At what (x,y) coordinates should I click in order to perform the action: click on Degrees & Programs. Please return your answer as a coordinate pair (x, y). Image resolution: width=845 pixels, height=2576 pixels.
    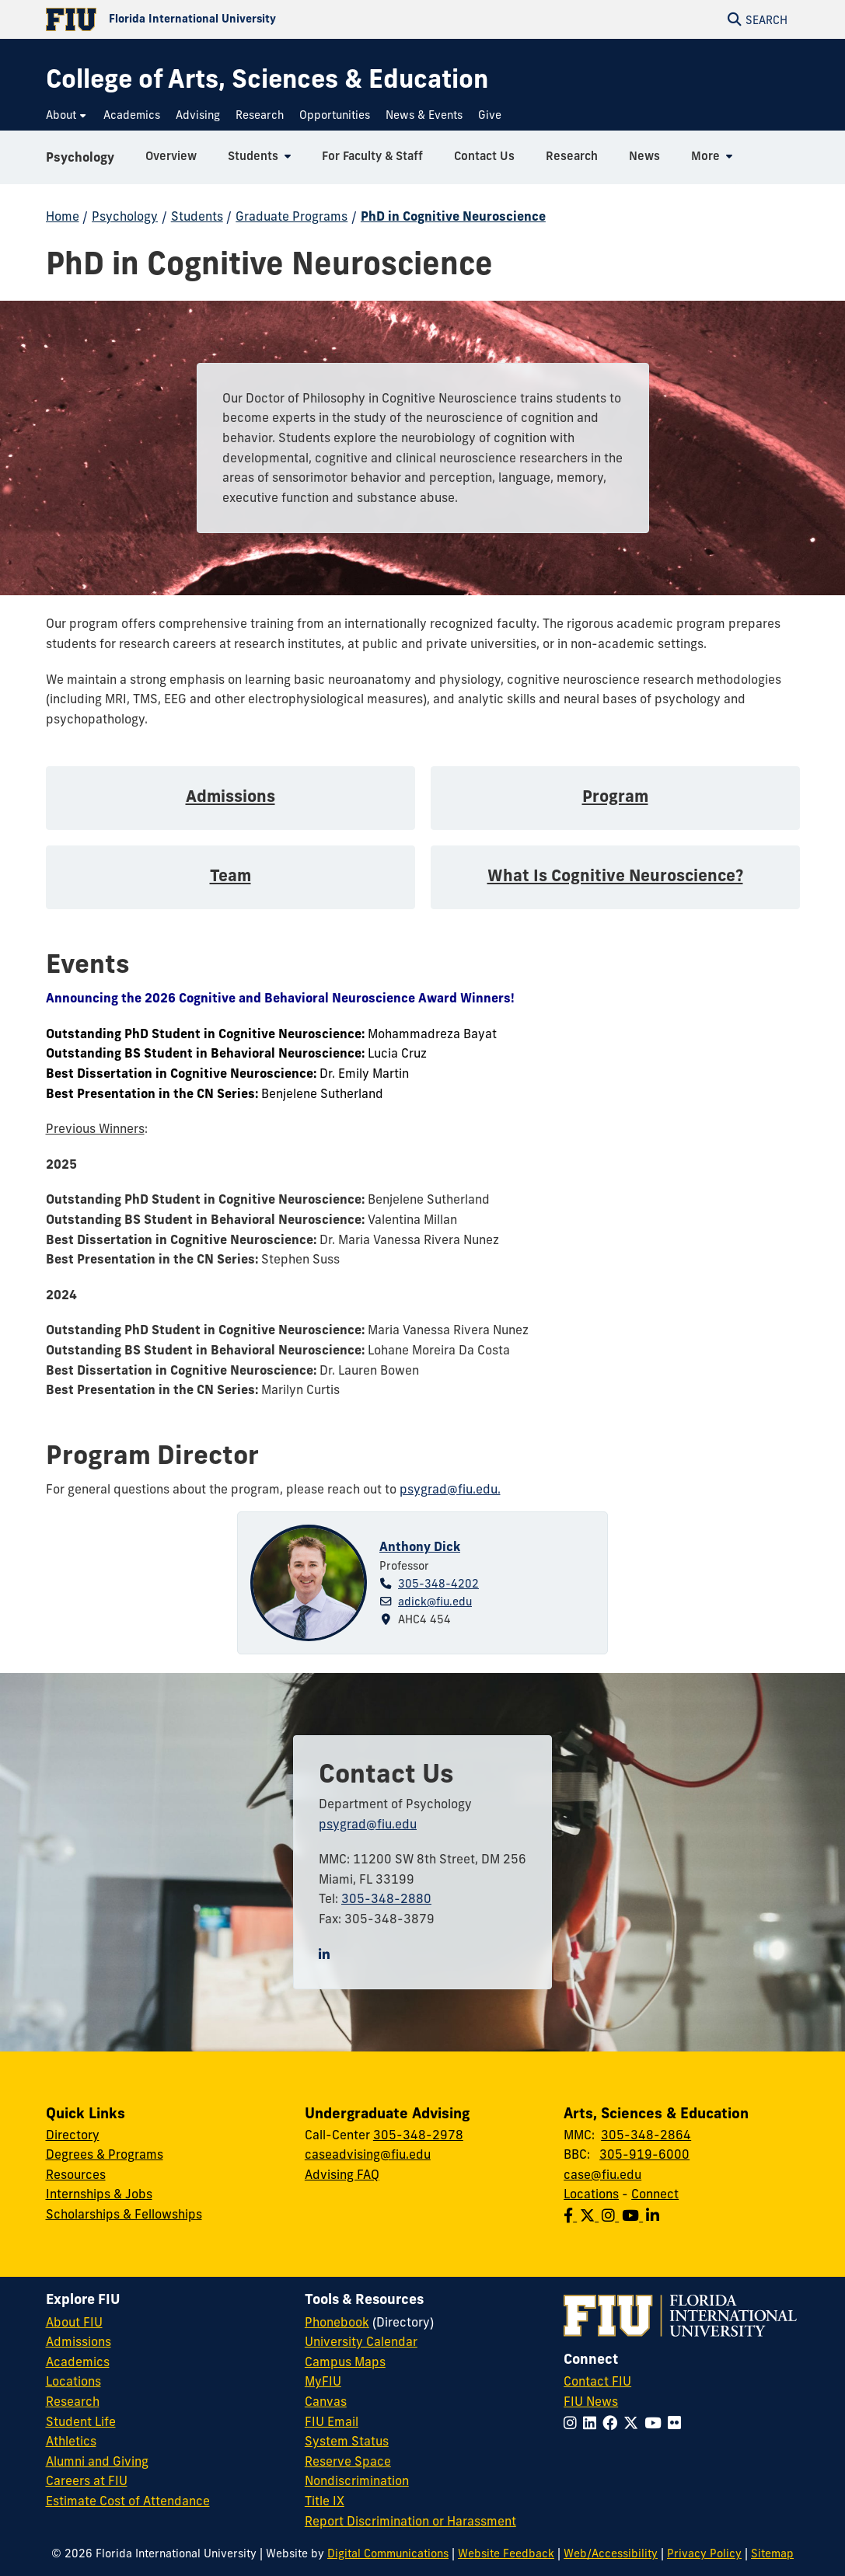
    Looking at the image, I should click on (104, 2154).